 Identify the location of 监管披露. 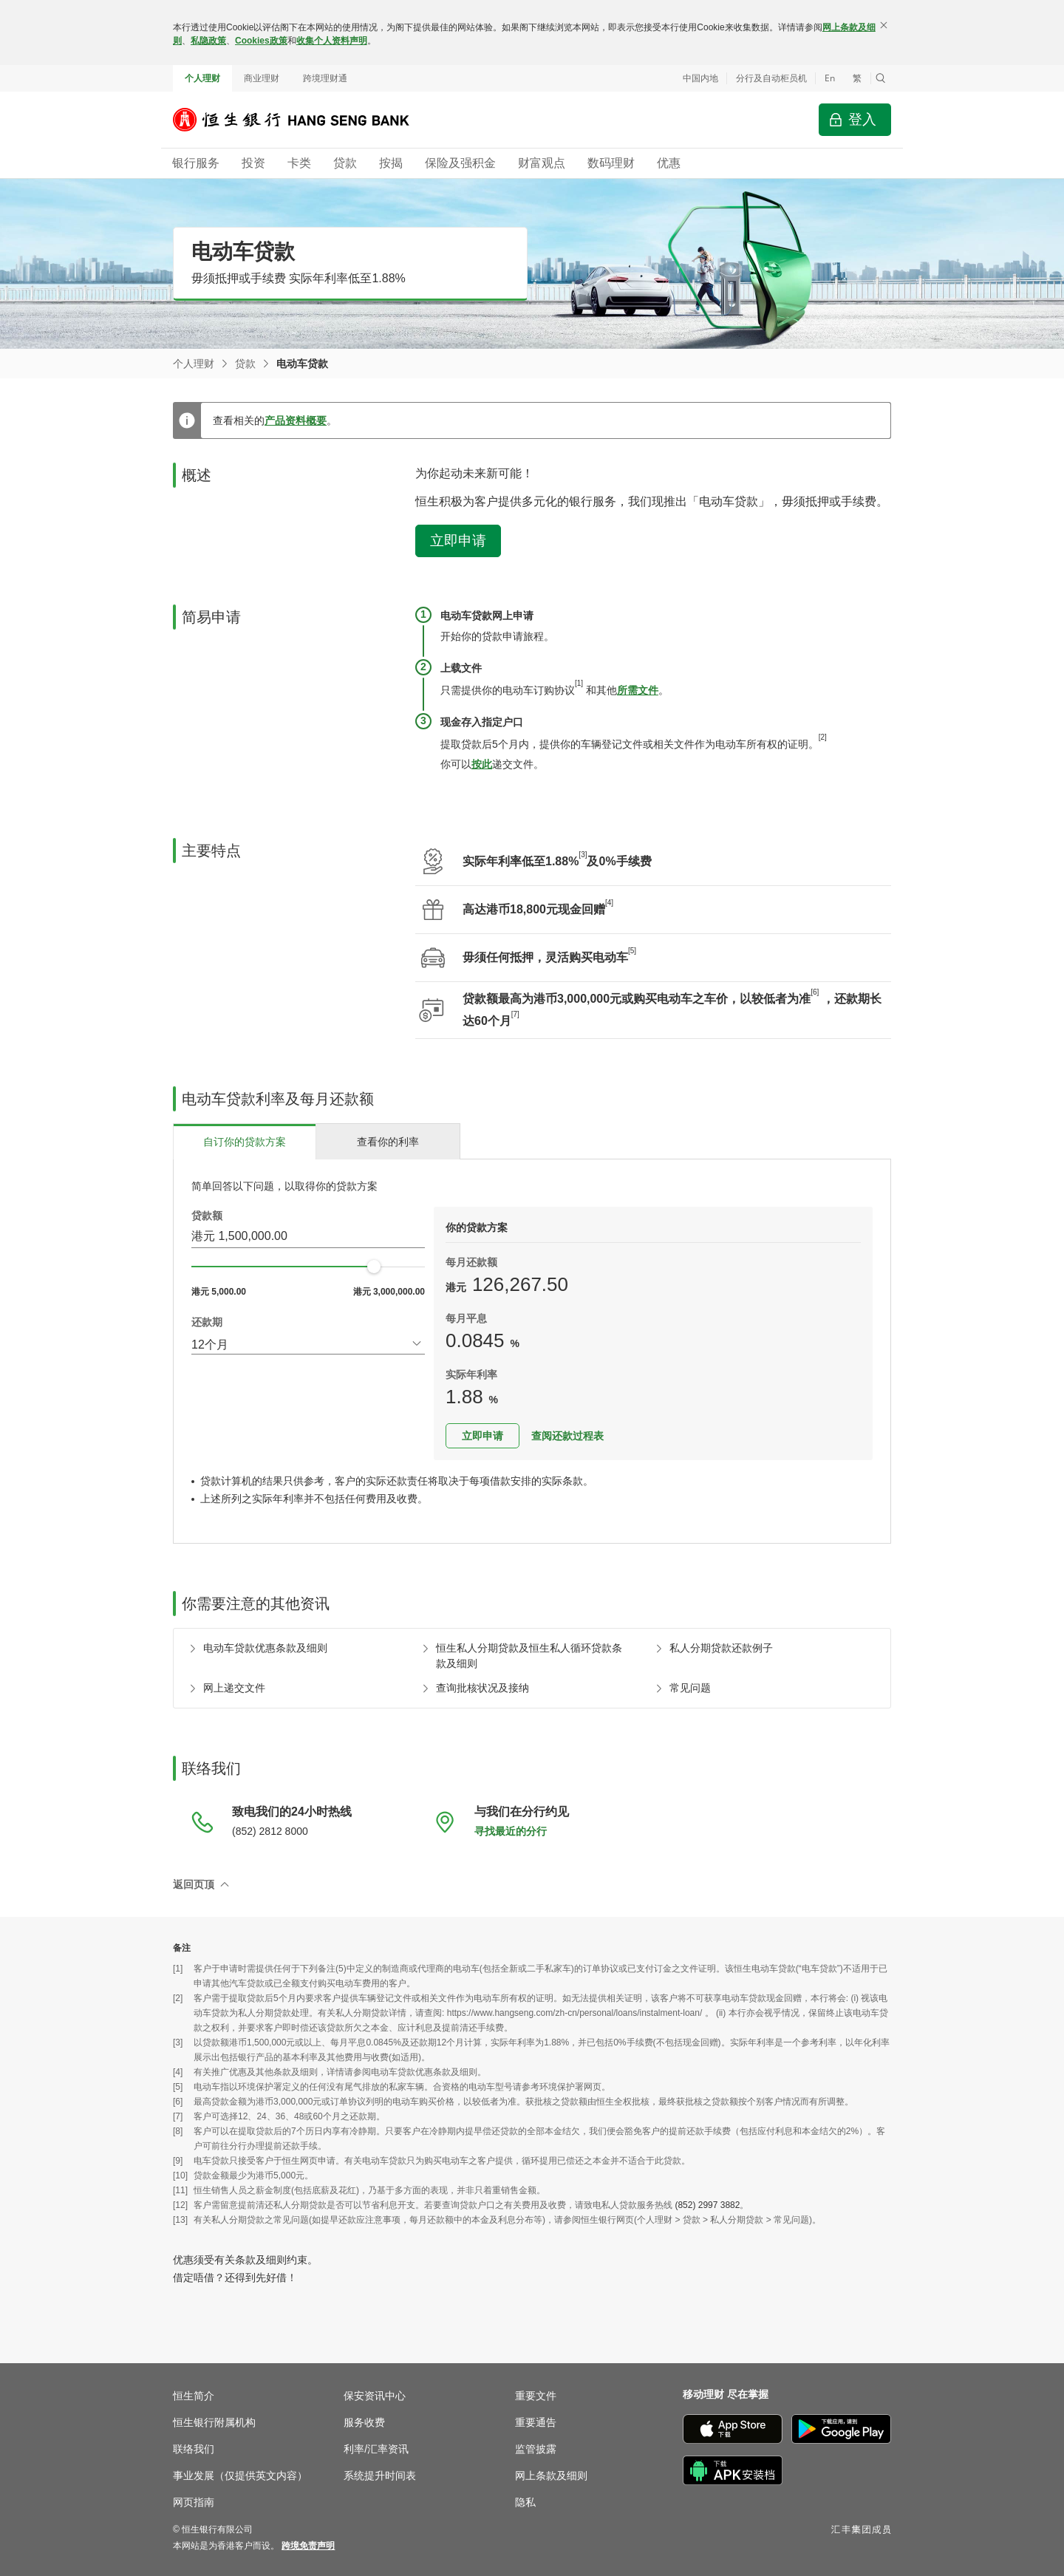
(535, 2449).